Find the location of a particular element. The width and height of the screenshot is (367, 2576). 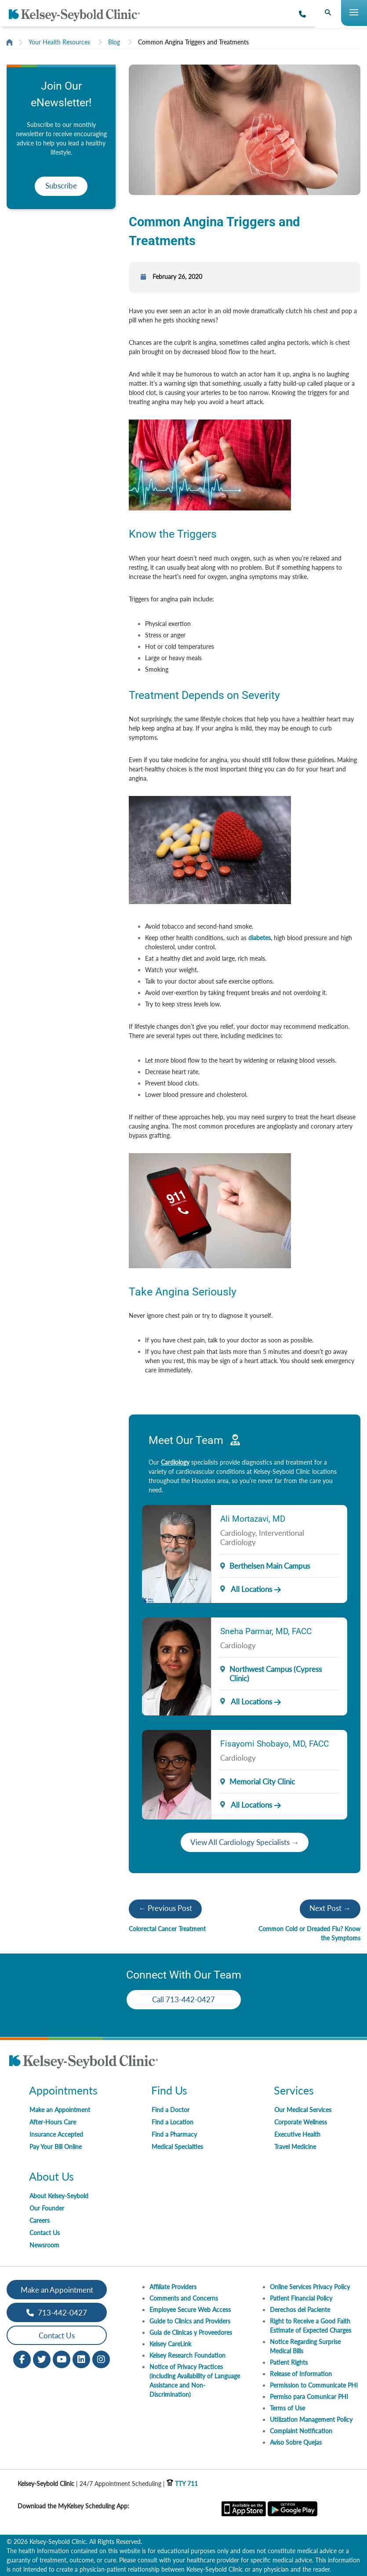

Call 713-442-0427 is located at coordinates (183, 1999).